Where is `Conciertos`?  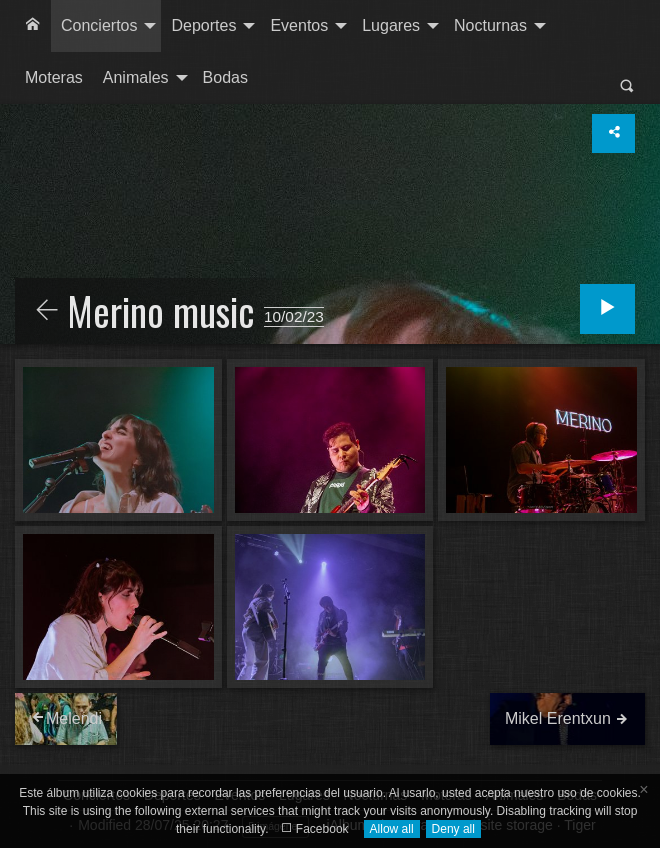
Conciertos is located at coordinates (99, 25).